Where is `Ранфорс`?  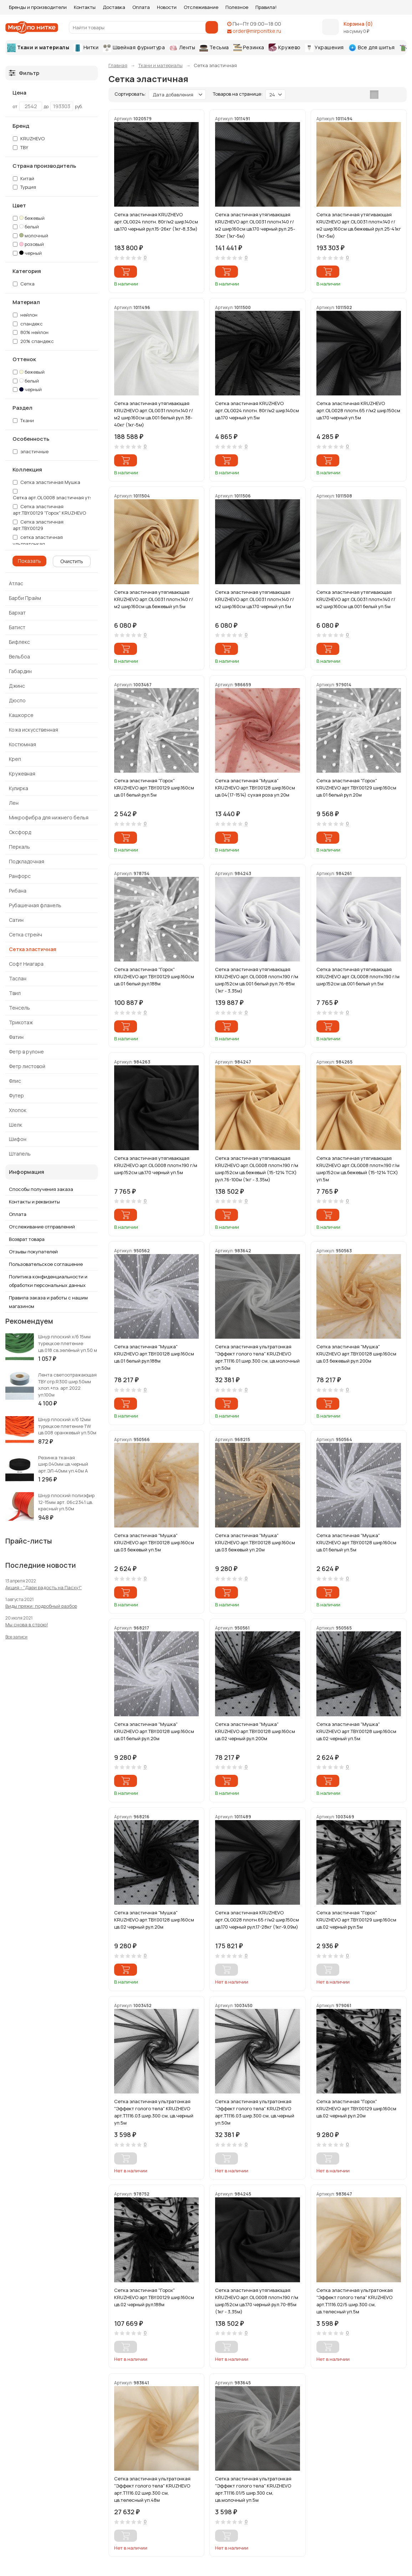 Ранфорс is located at coordinates (20, 876).